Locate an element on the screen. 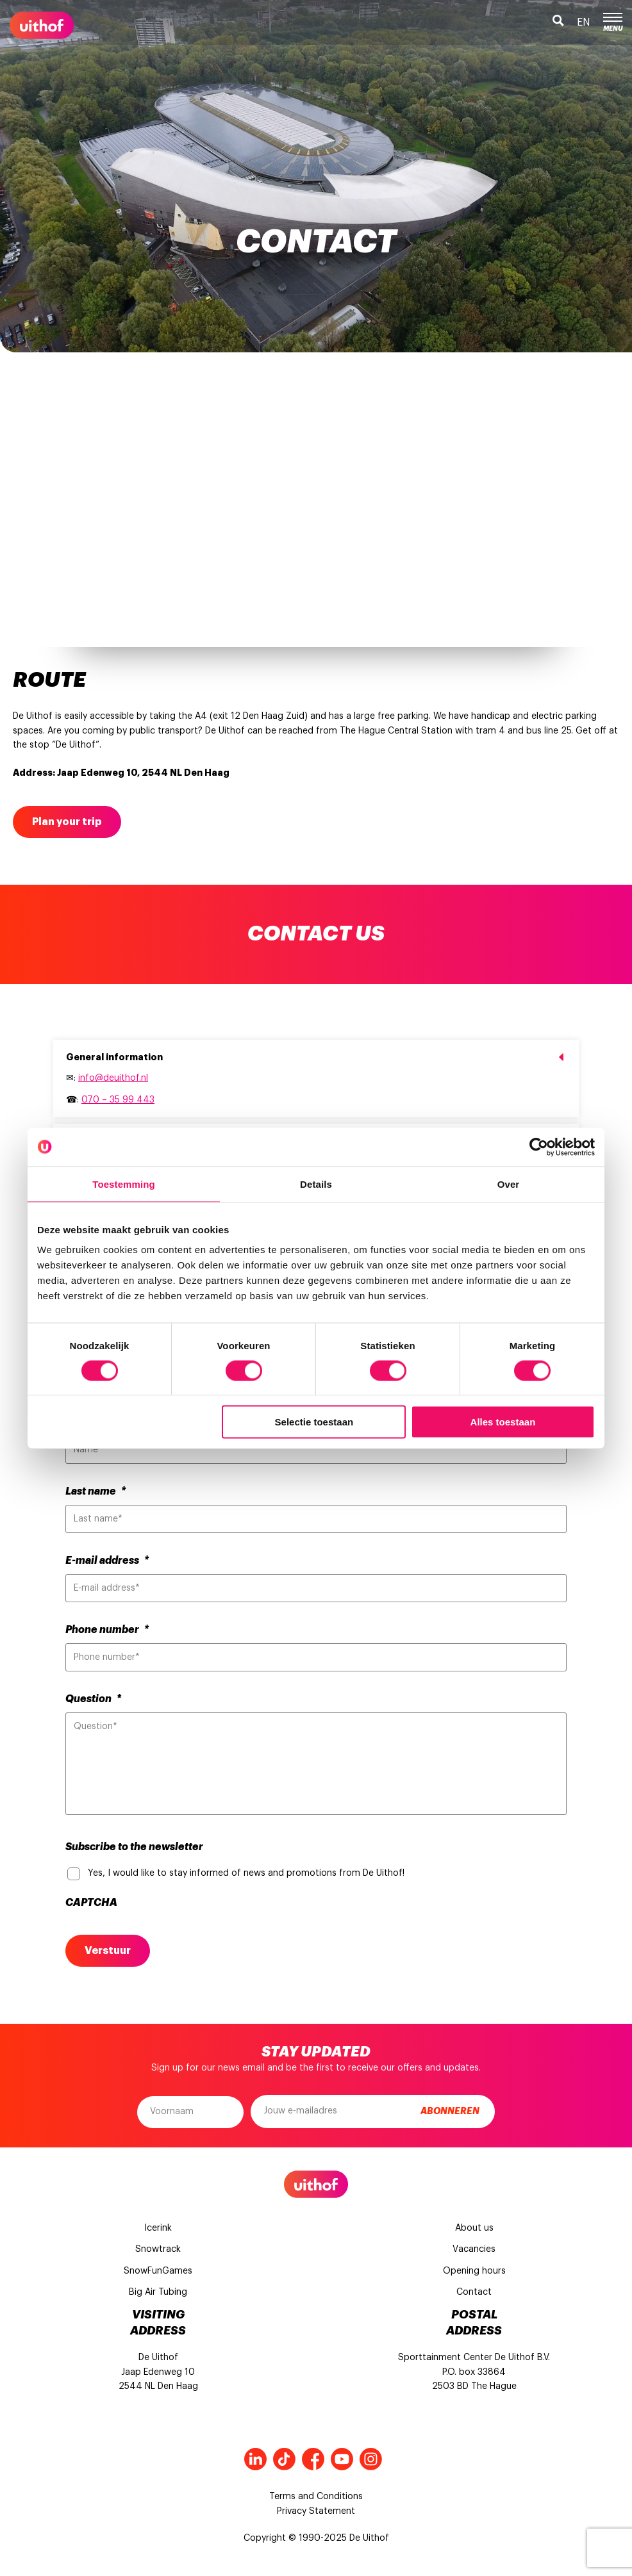  Selectie toestaan is located at coordinates (314, 1421).